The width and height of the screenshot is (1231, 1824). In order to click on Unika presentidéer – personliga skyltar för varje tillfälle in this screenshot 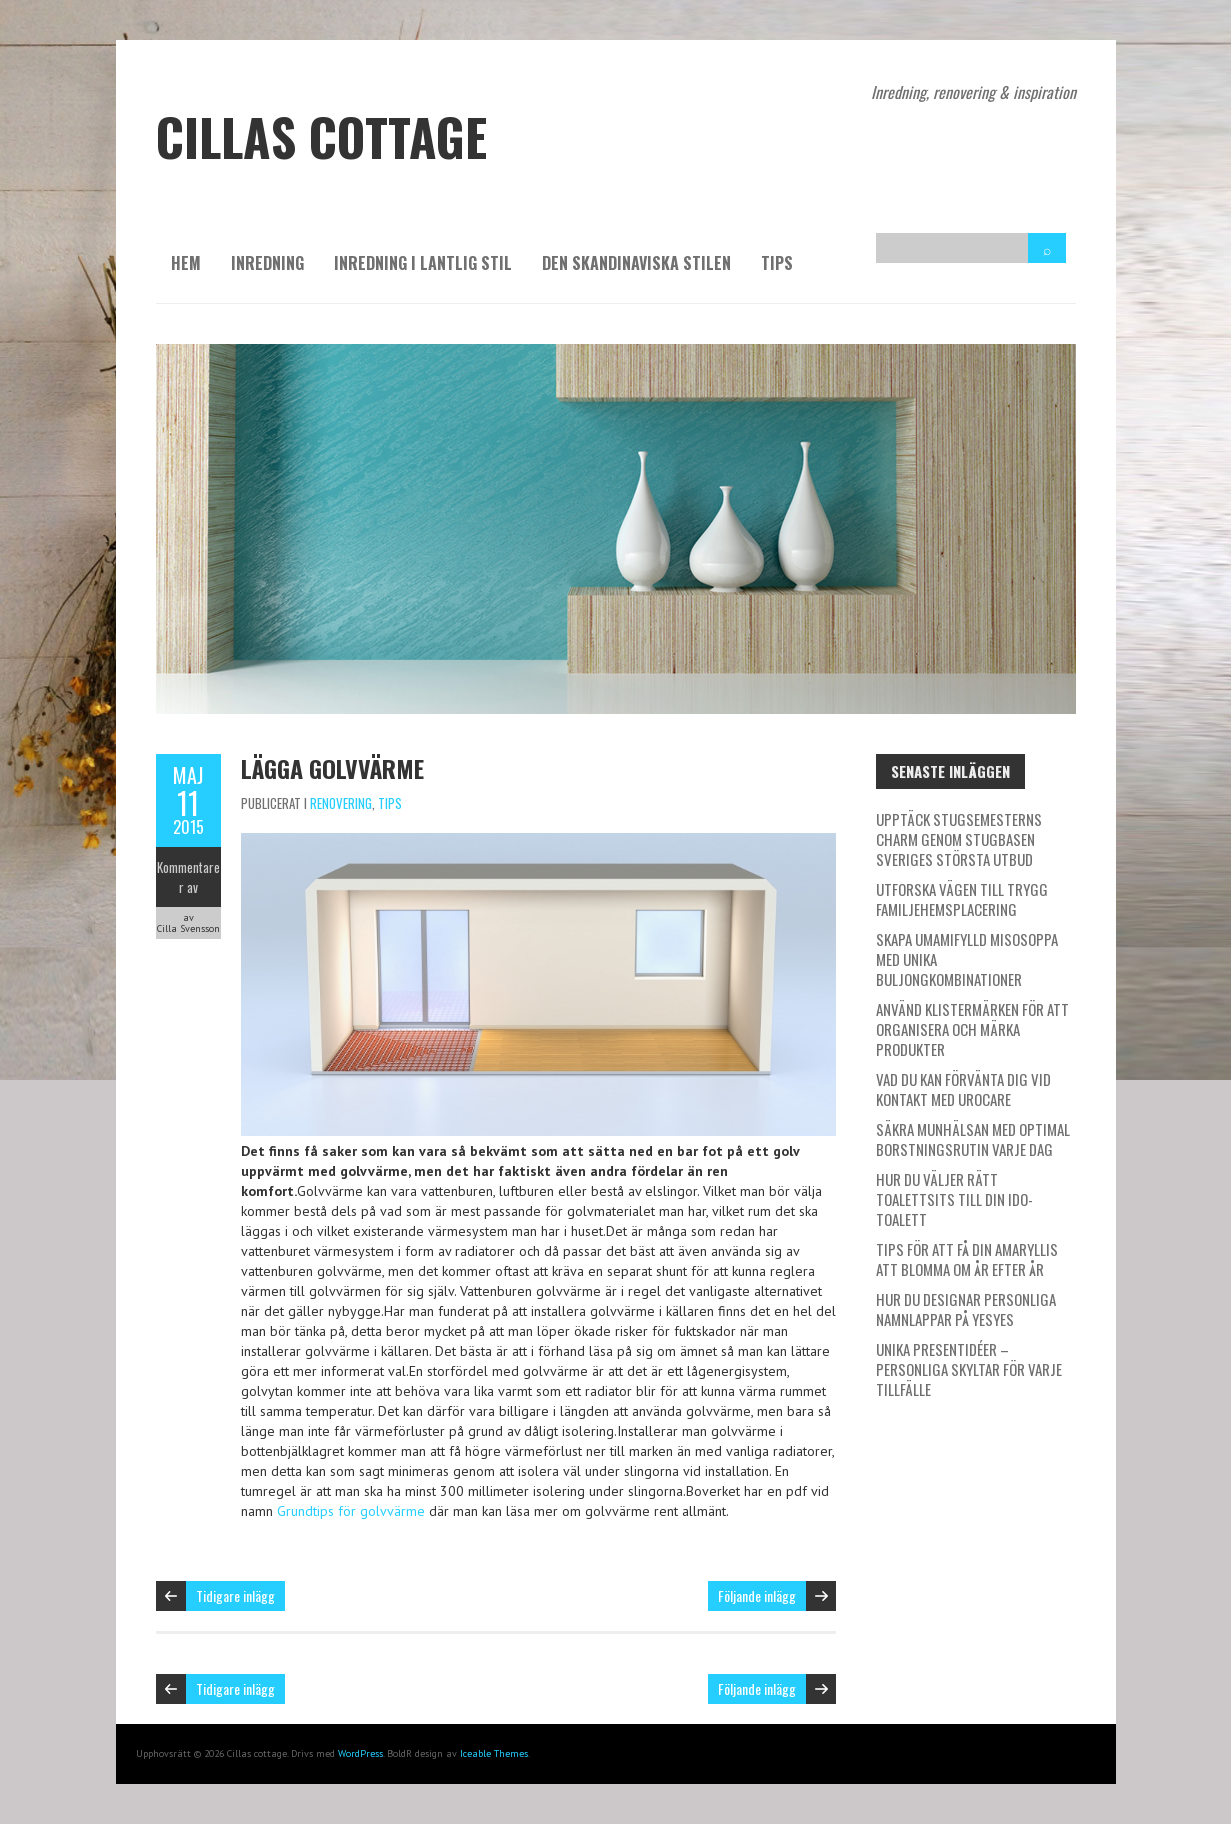, I will do `click(969, 1369)`.